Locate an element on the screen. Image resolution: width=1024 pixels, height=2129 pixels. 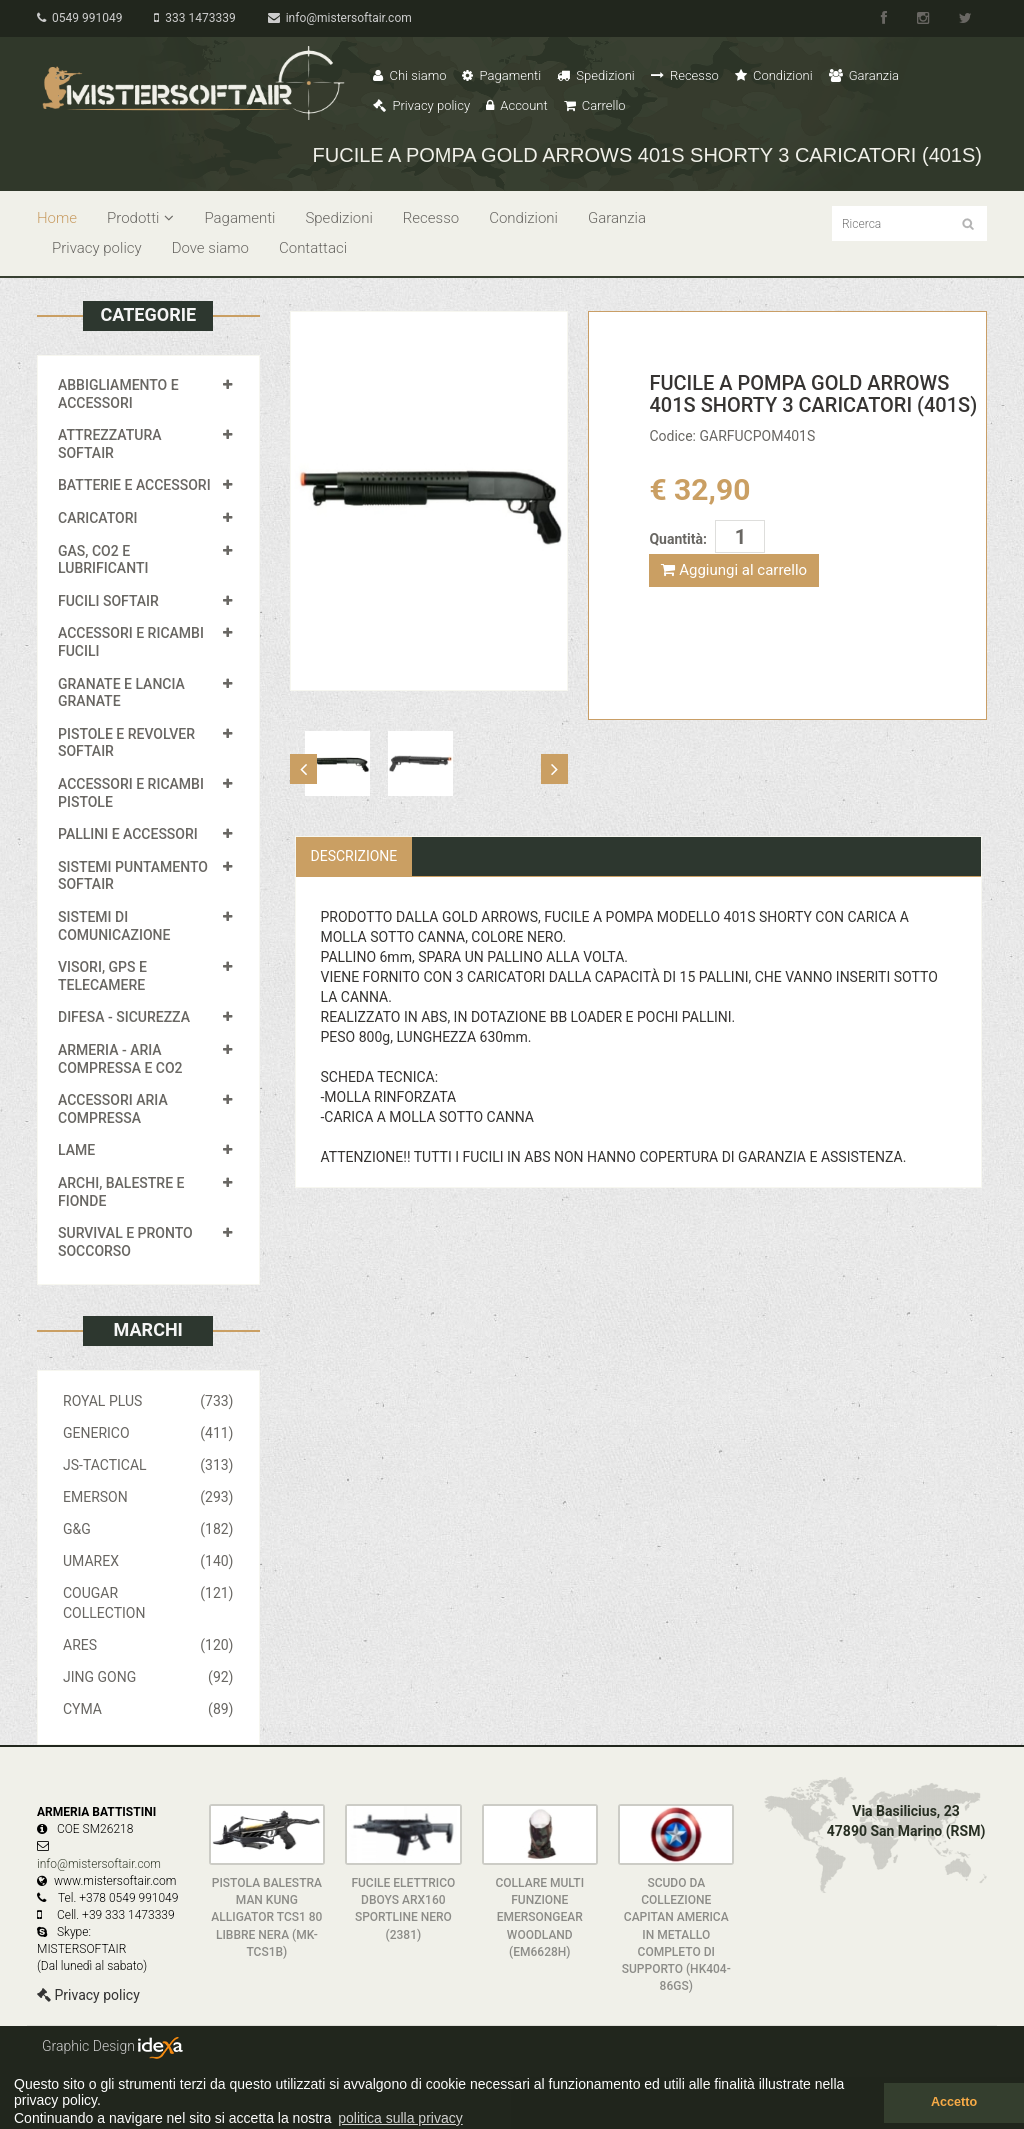
Descrizione is located at coordinates (354, 856).